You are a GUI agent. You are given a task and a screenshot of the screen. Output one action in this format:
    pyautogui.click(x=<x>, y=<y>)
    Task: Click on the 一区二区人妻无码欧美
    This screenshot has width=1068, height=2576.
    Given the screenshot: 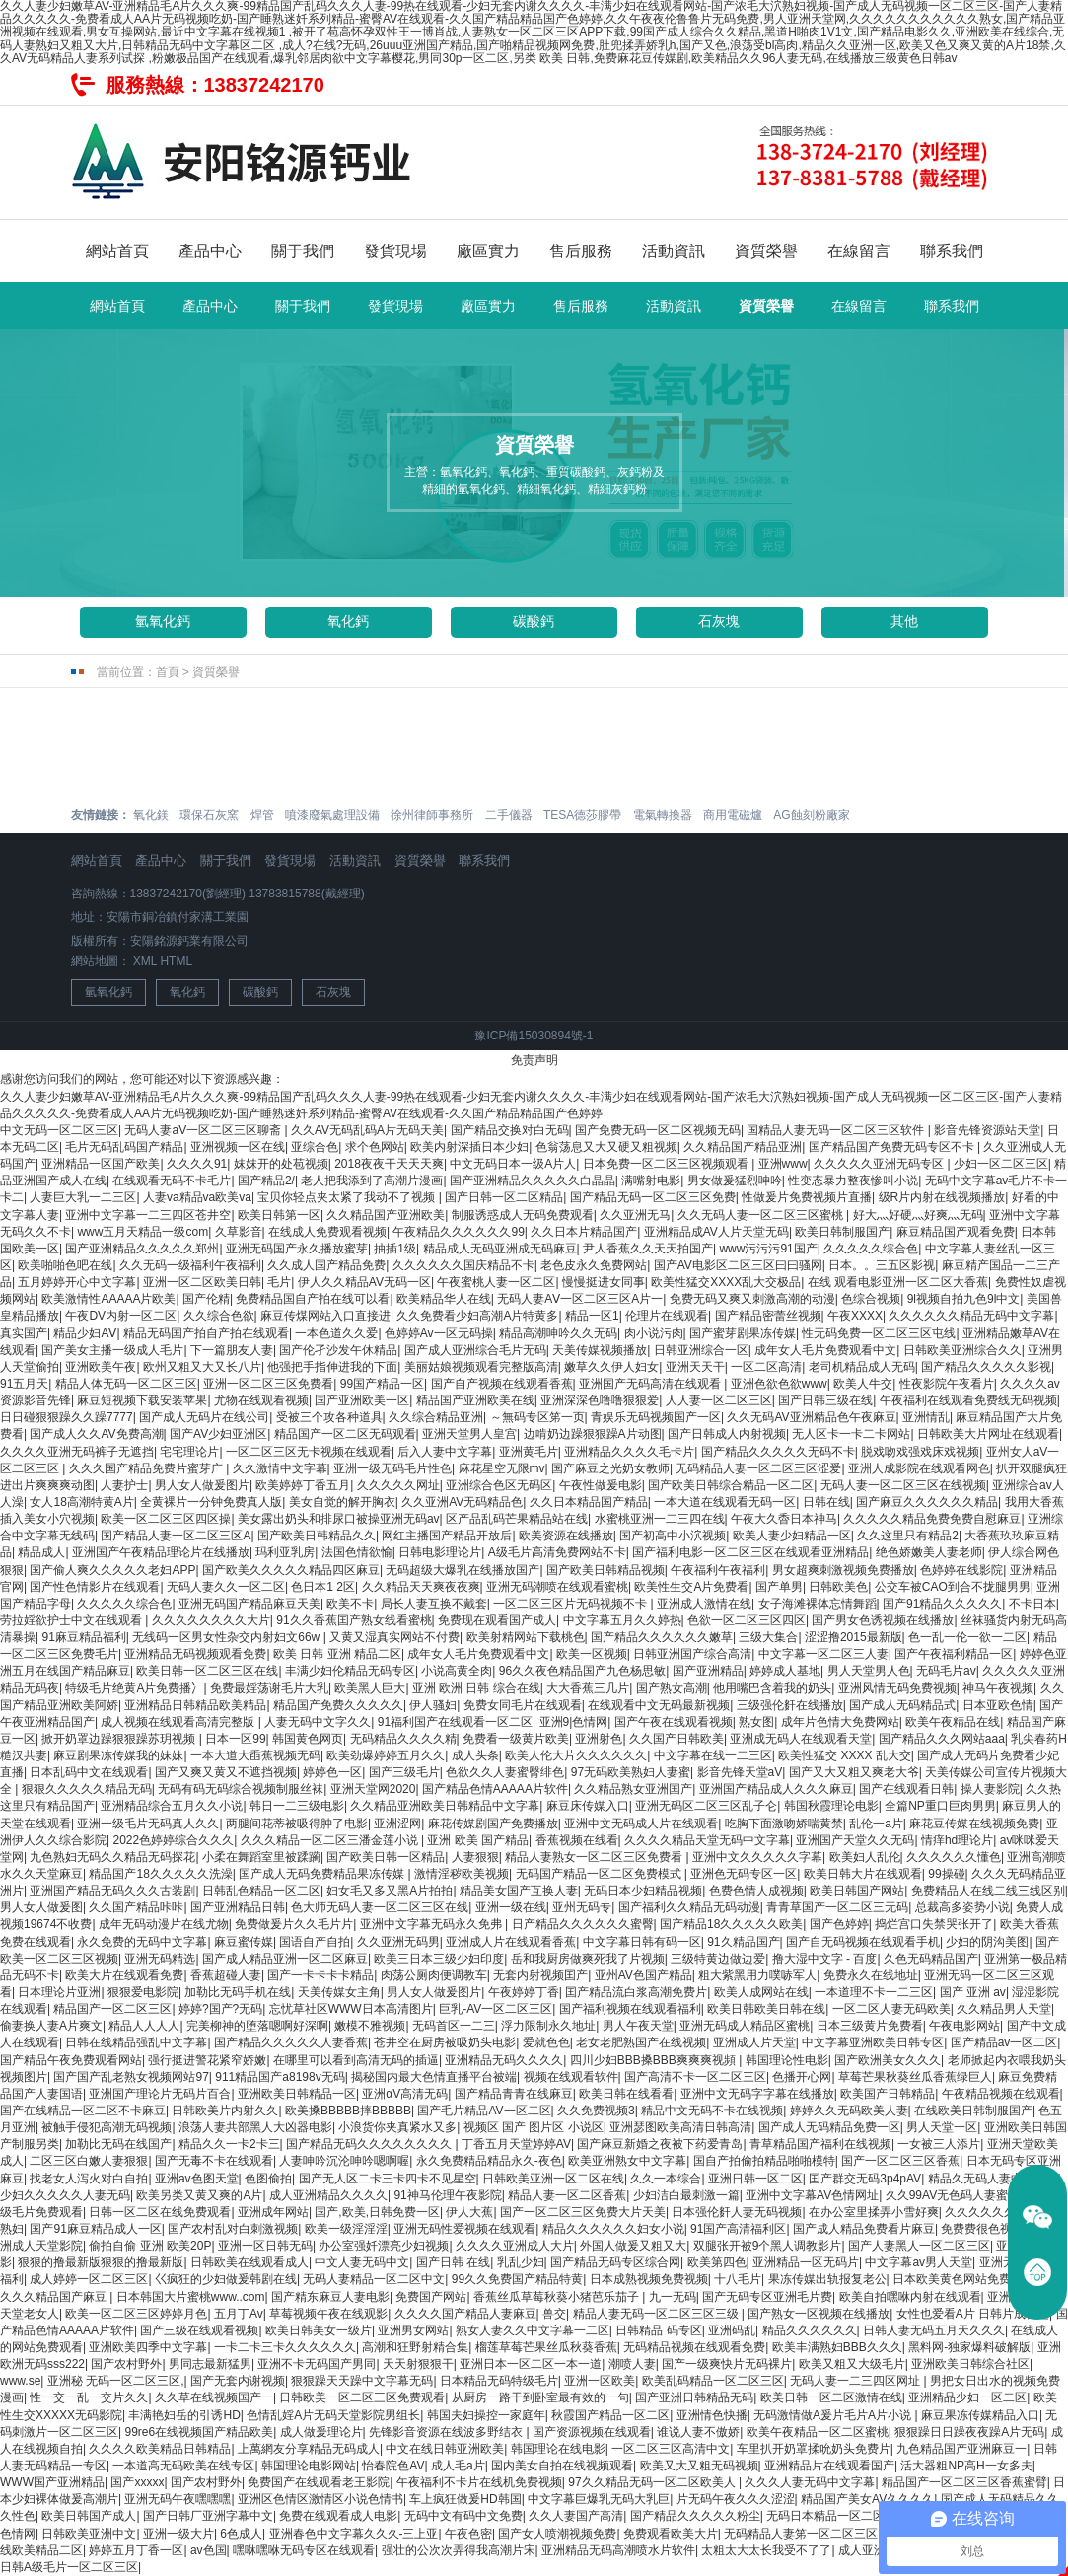 What is the action you would take?
    pyautogui.click(x=891, y=2009)
    